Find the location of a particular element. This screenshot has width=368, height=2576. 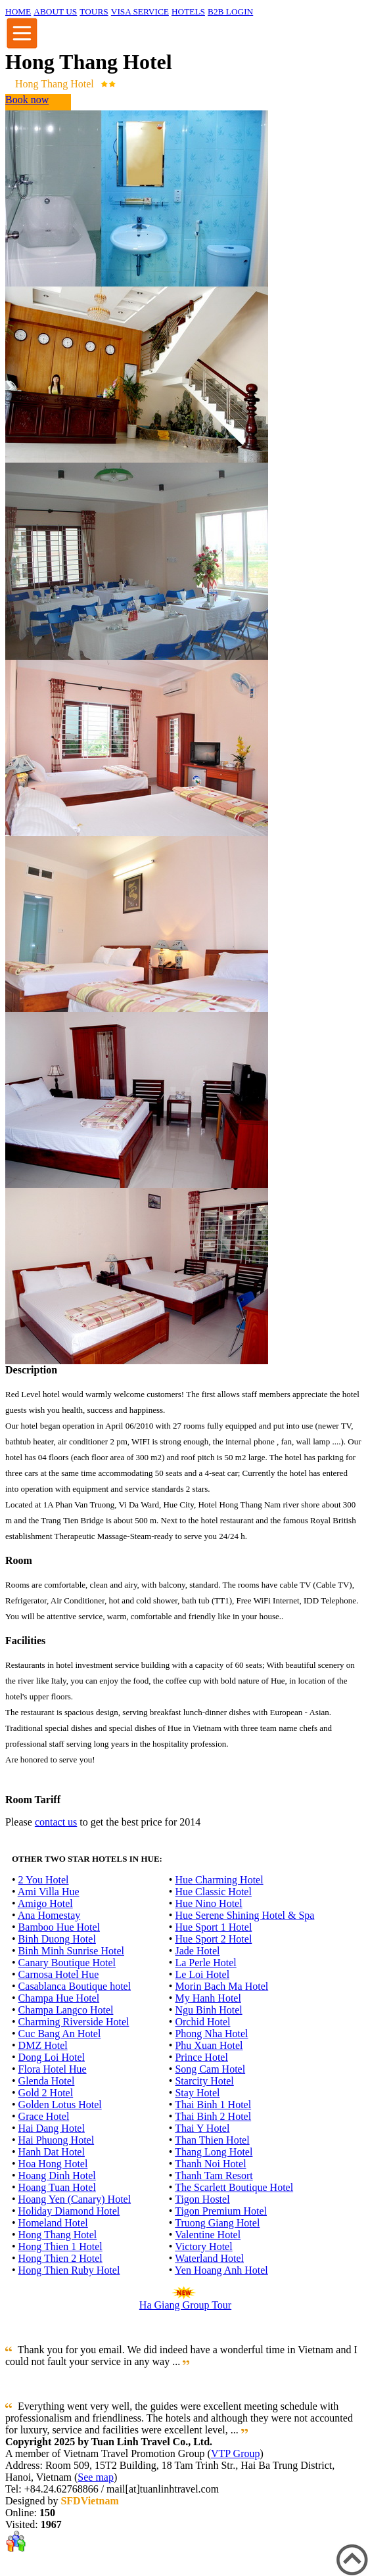

Thang Long Hotel is located at coordinates (213, 2151).